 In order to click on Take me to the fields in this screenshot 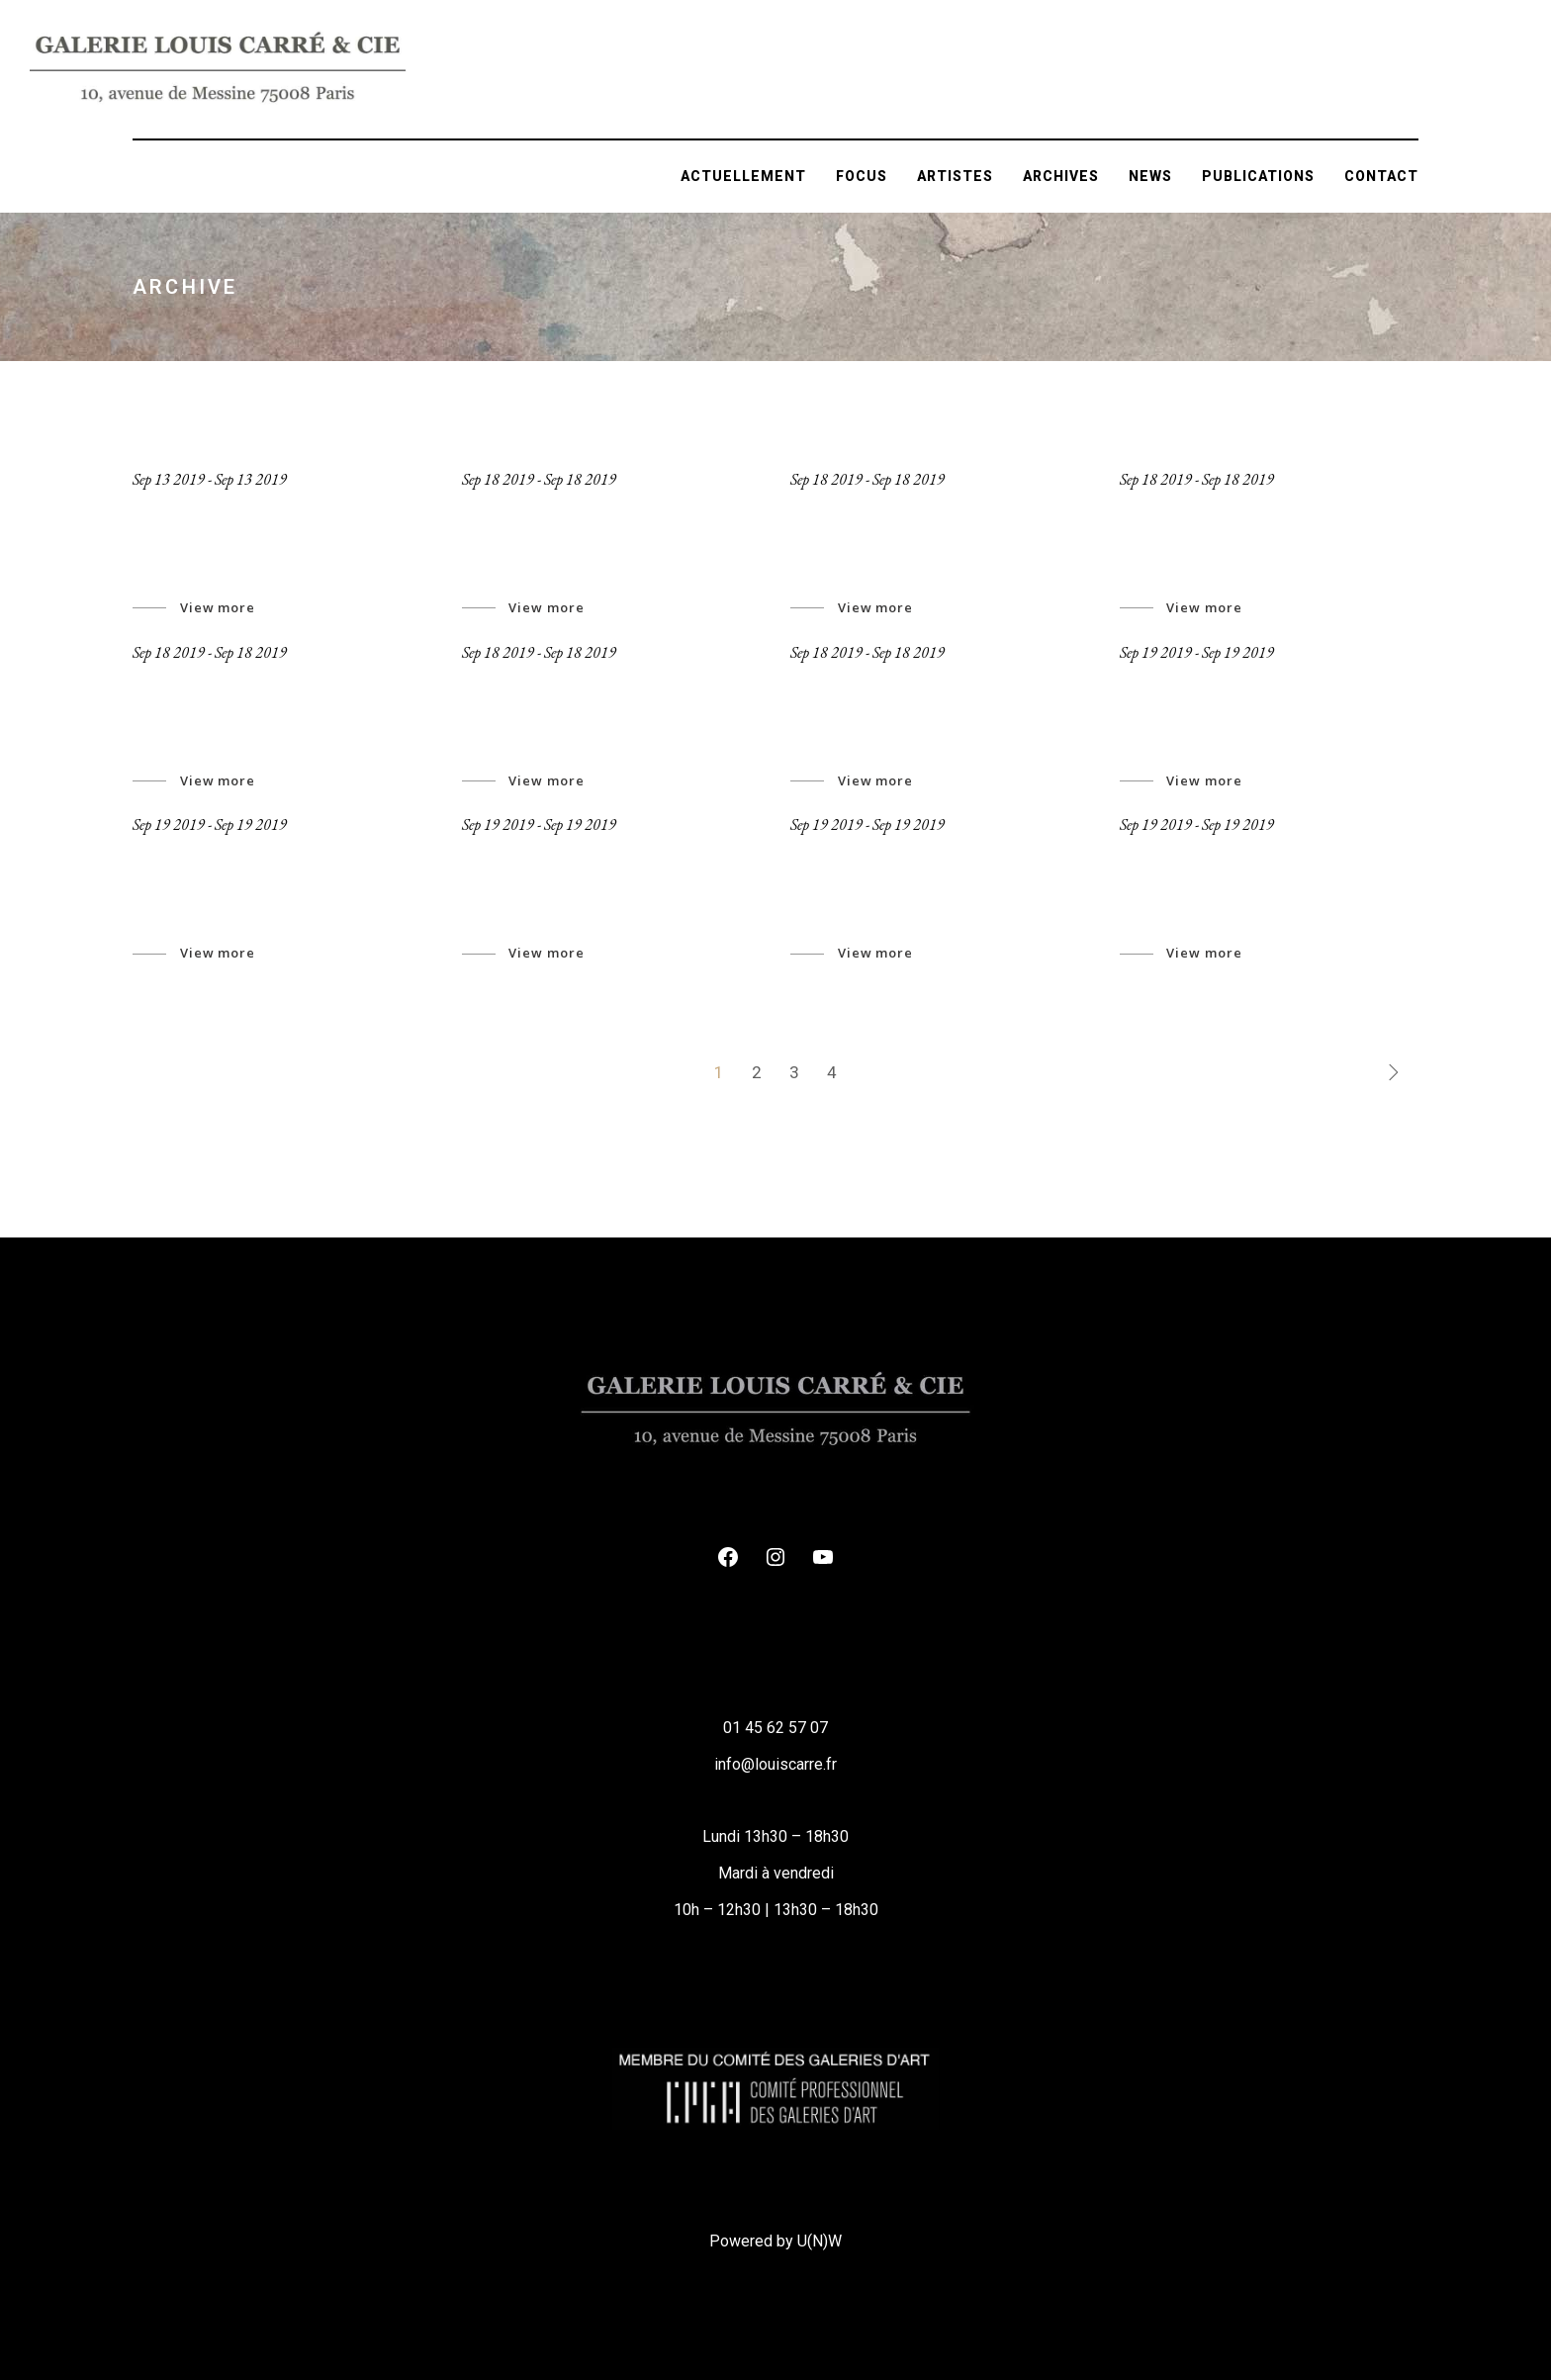, I will do `click(574, 684)`.